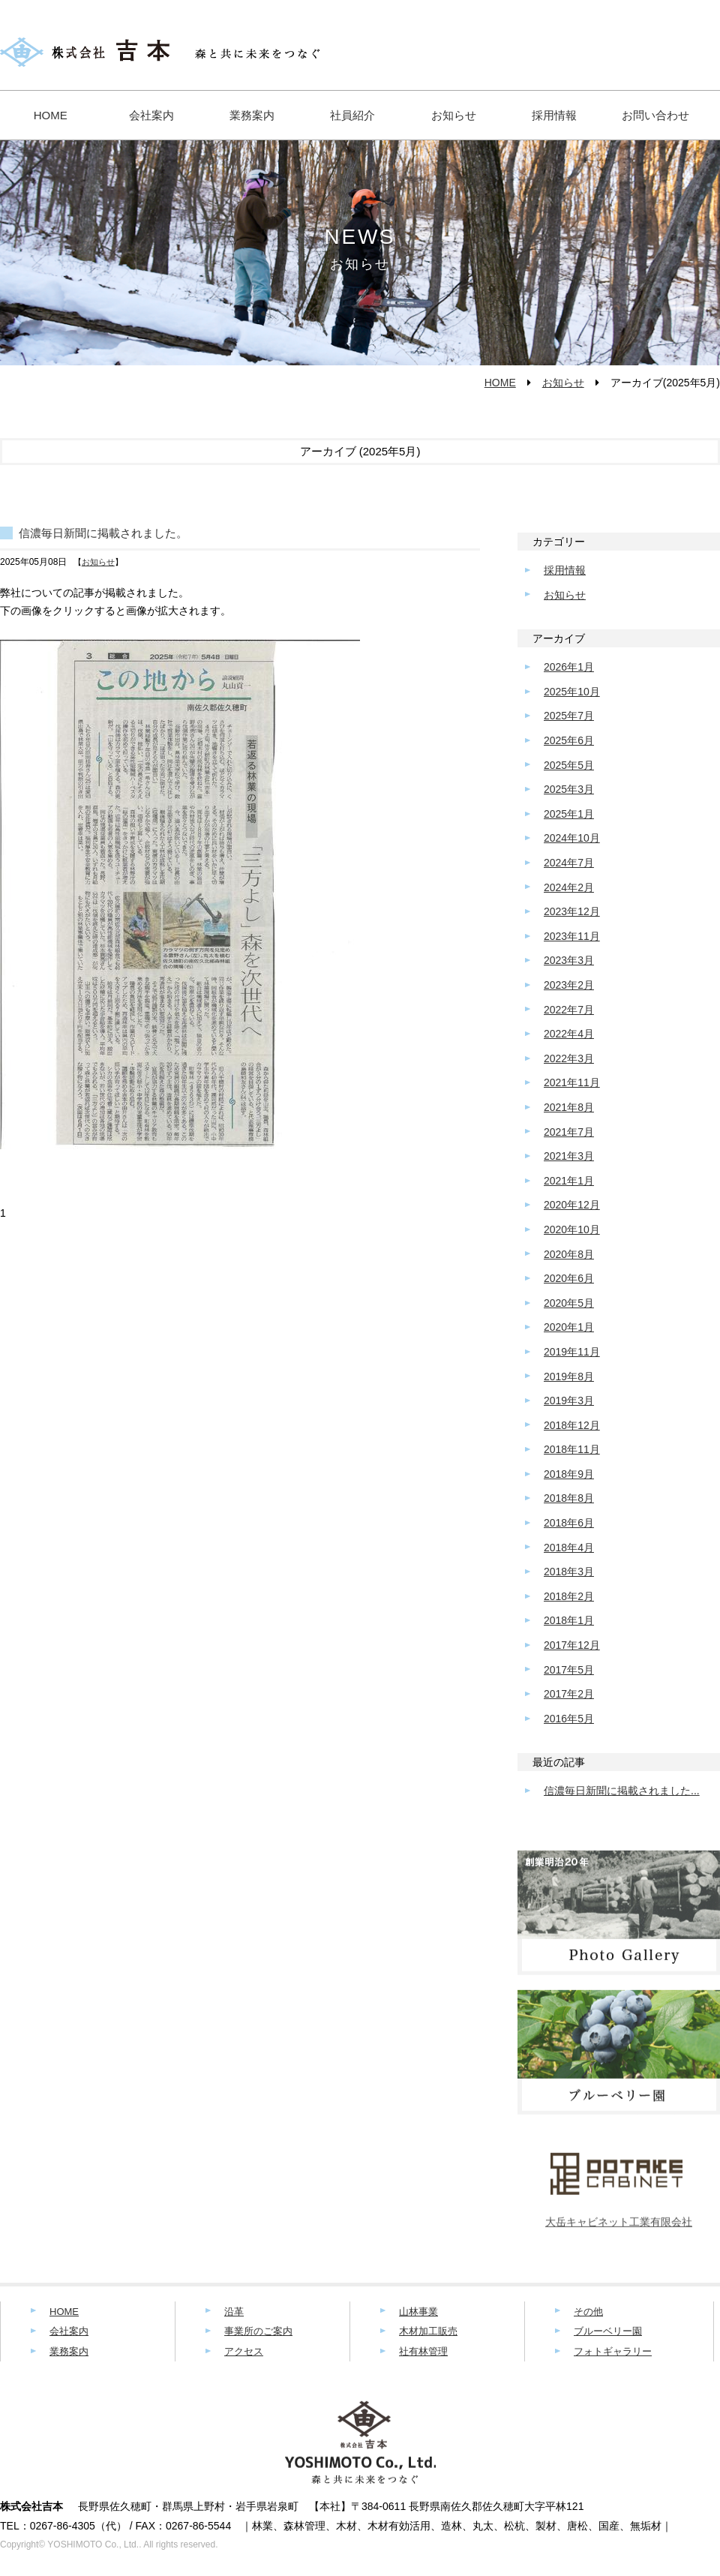  What do you see at coordinates (569, 1010) in the screenshot?
I see `2022年7月` at bounding box center [569, 1010].